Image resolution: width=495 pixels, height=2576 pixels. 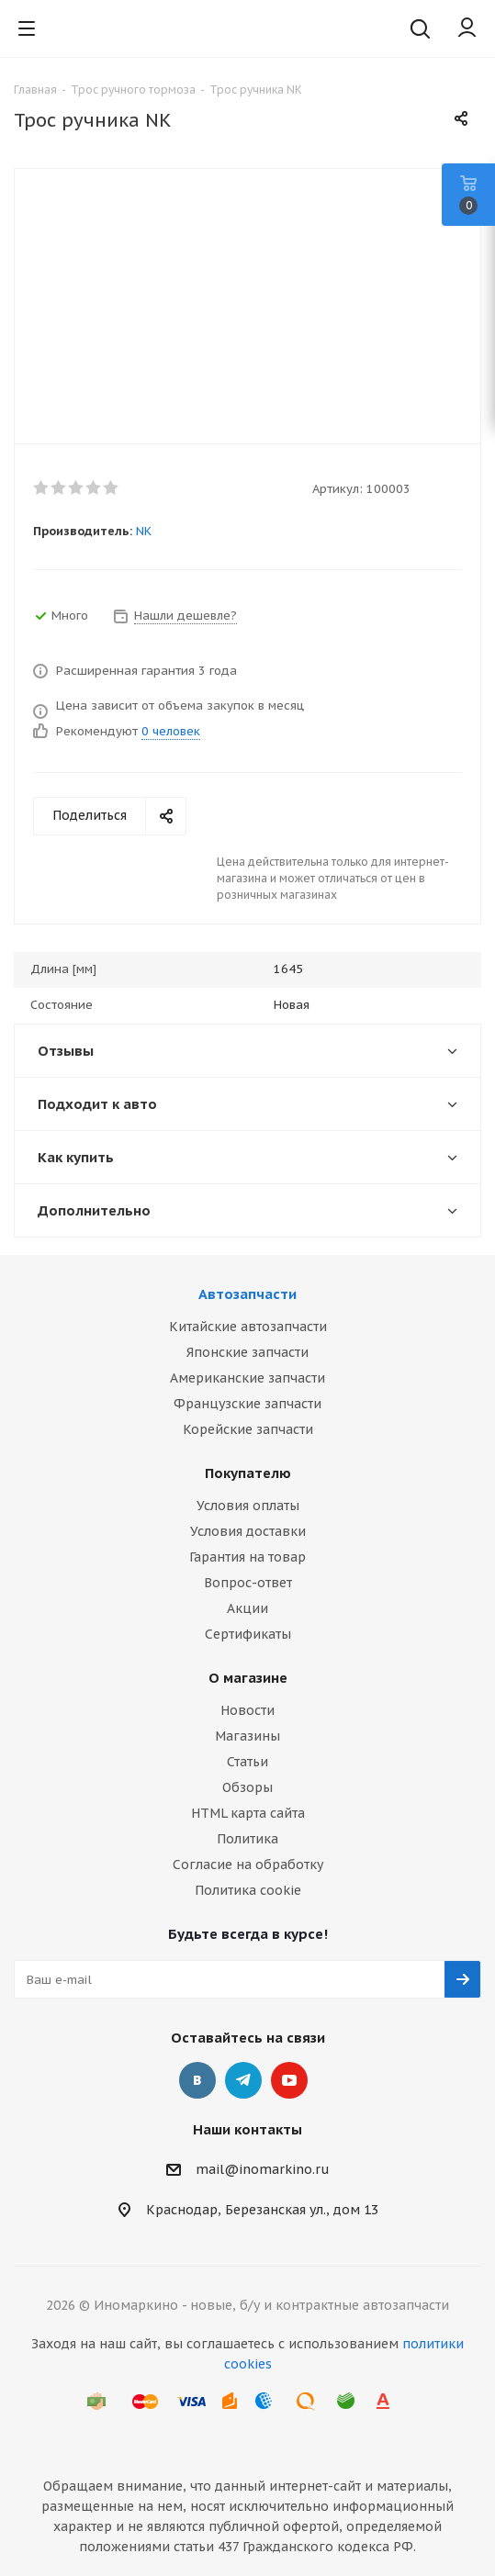 What do you see at coordinates (247, 1710) in the screenshot?
I see `Новости` at bounding box center [247, 1710].